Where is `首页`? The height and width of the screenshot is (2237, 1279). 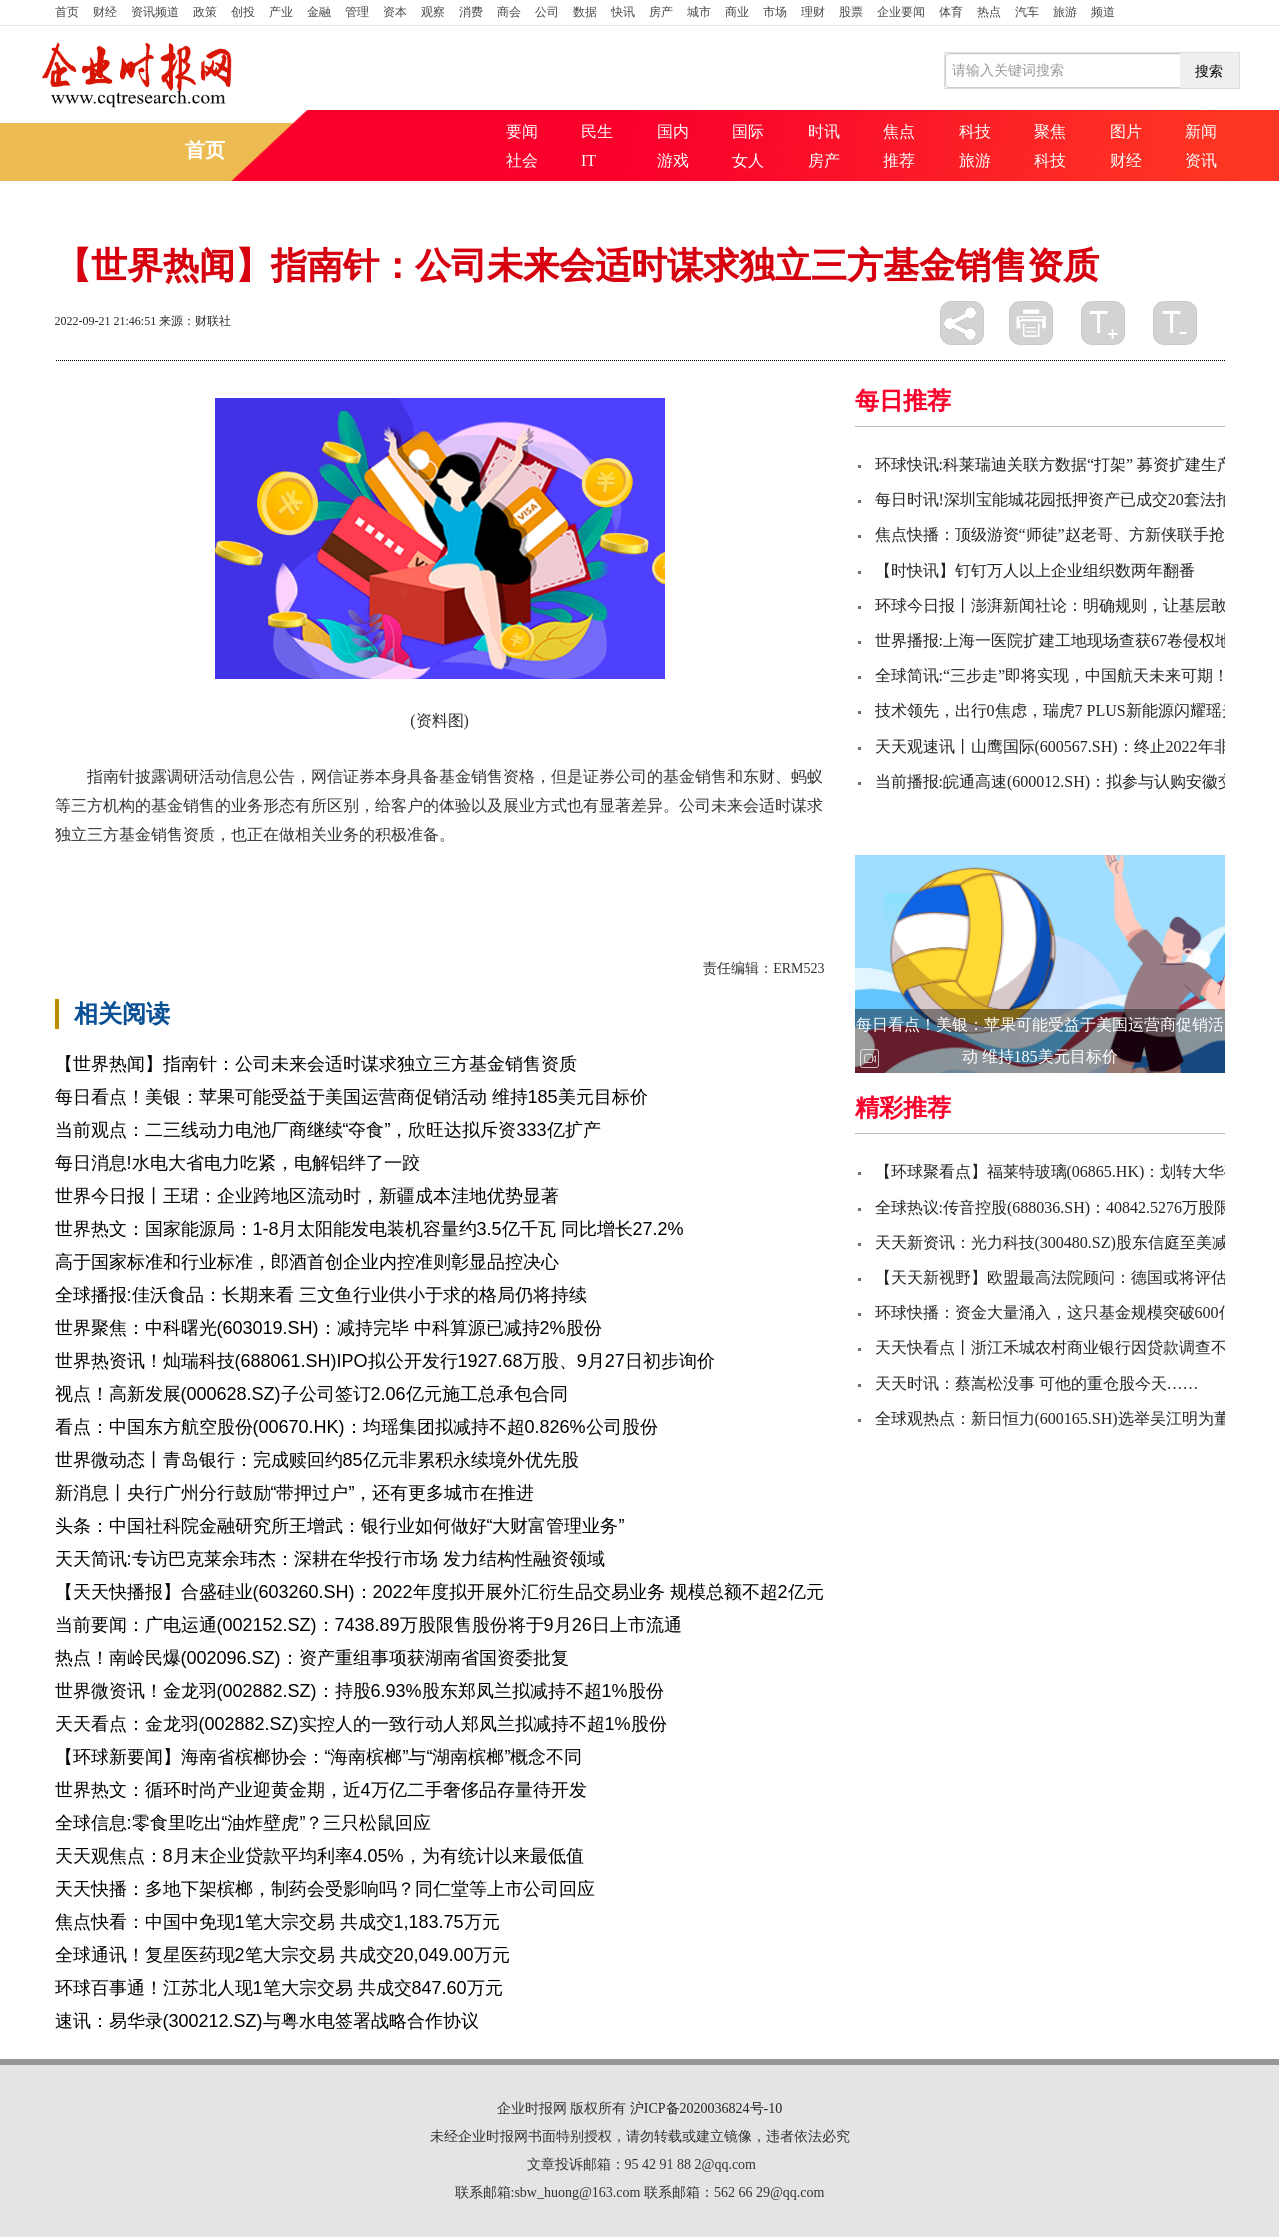 首页 is located at coordinates (67, 12).